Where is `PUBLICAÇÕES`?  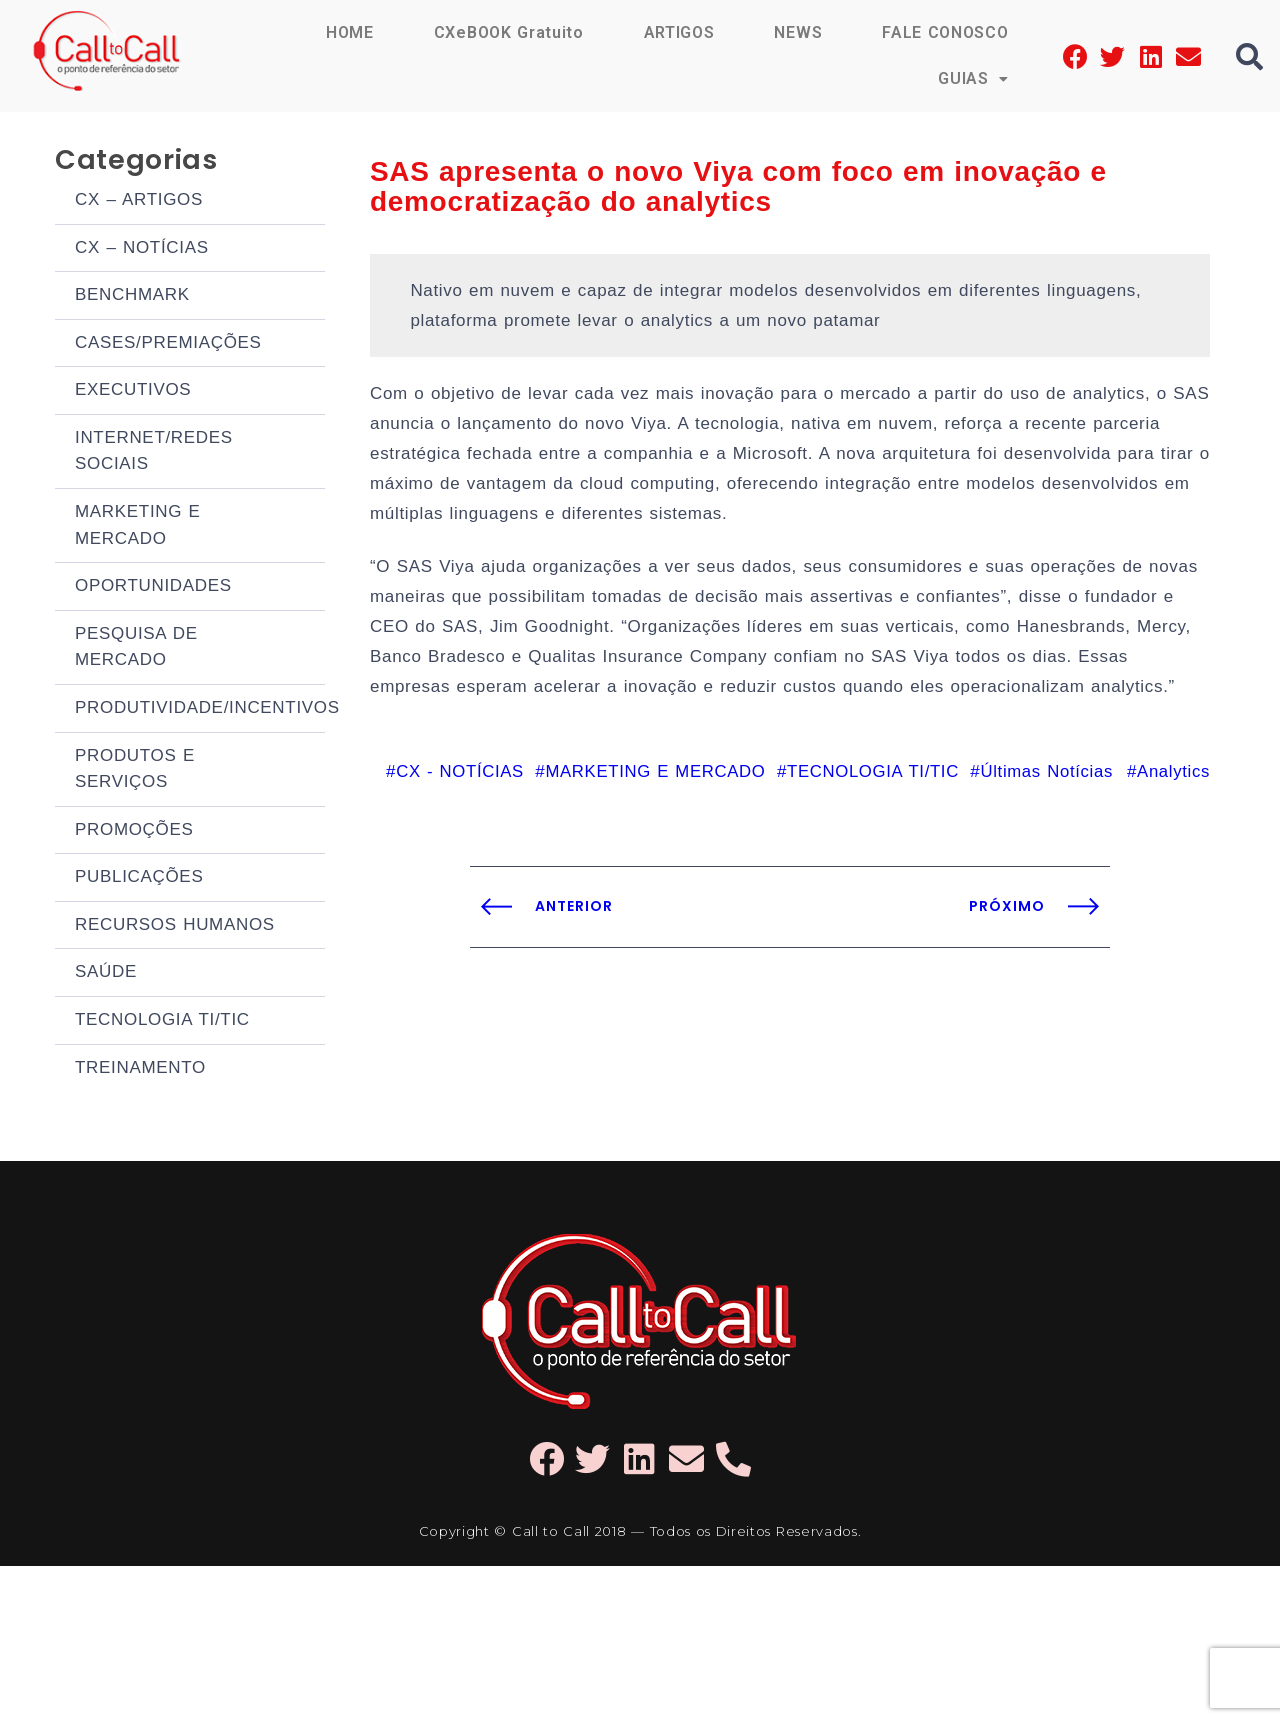 PUBLICAÇÕES is located at coordinates (139, 999).